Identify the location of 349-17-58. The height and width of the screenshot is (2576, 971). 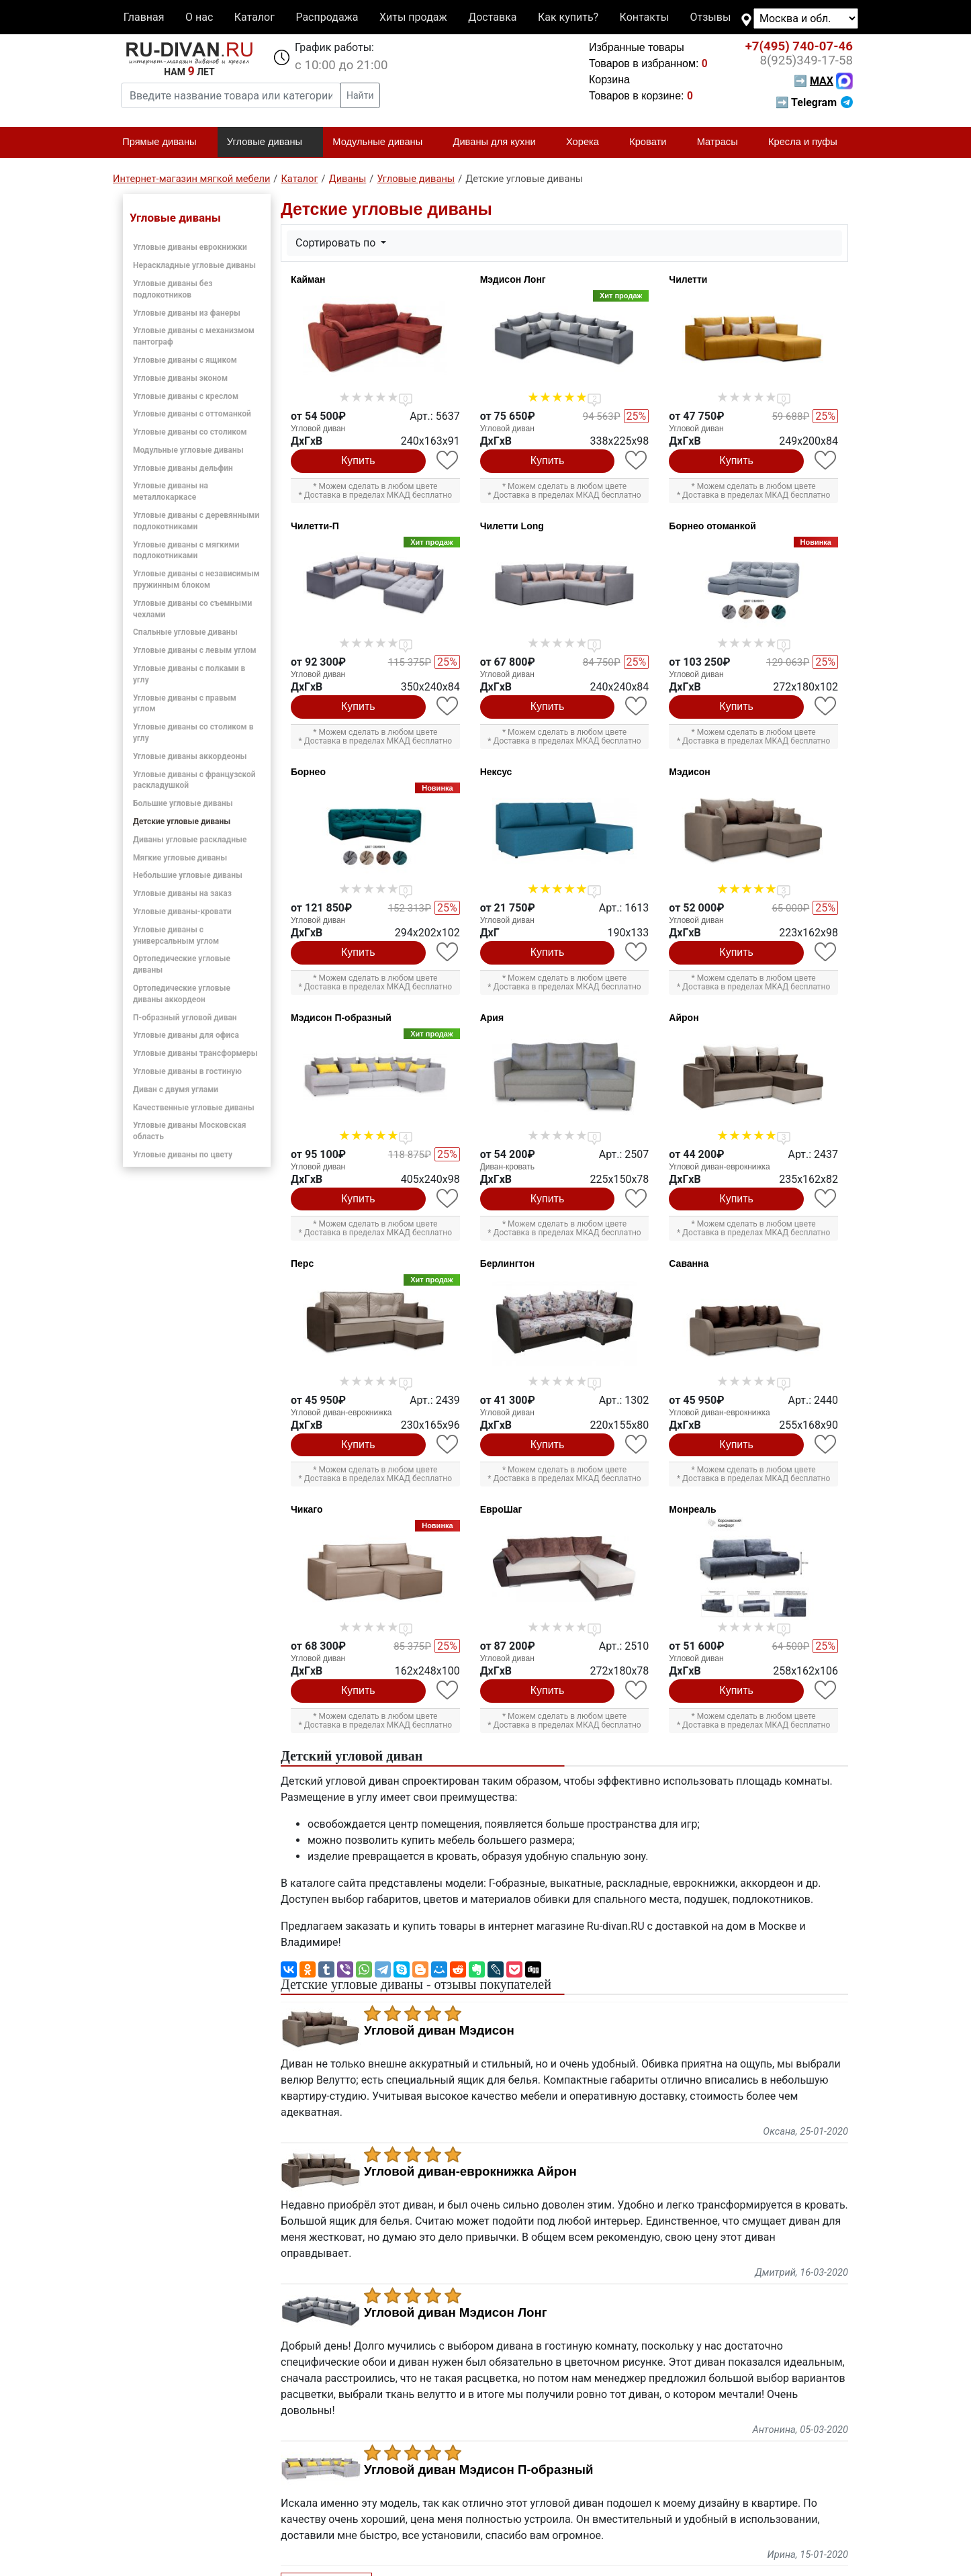
(806, 60).